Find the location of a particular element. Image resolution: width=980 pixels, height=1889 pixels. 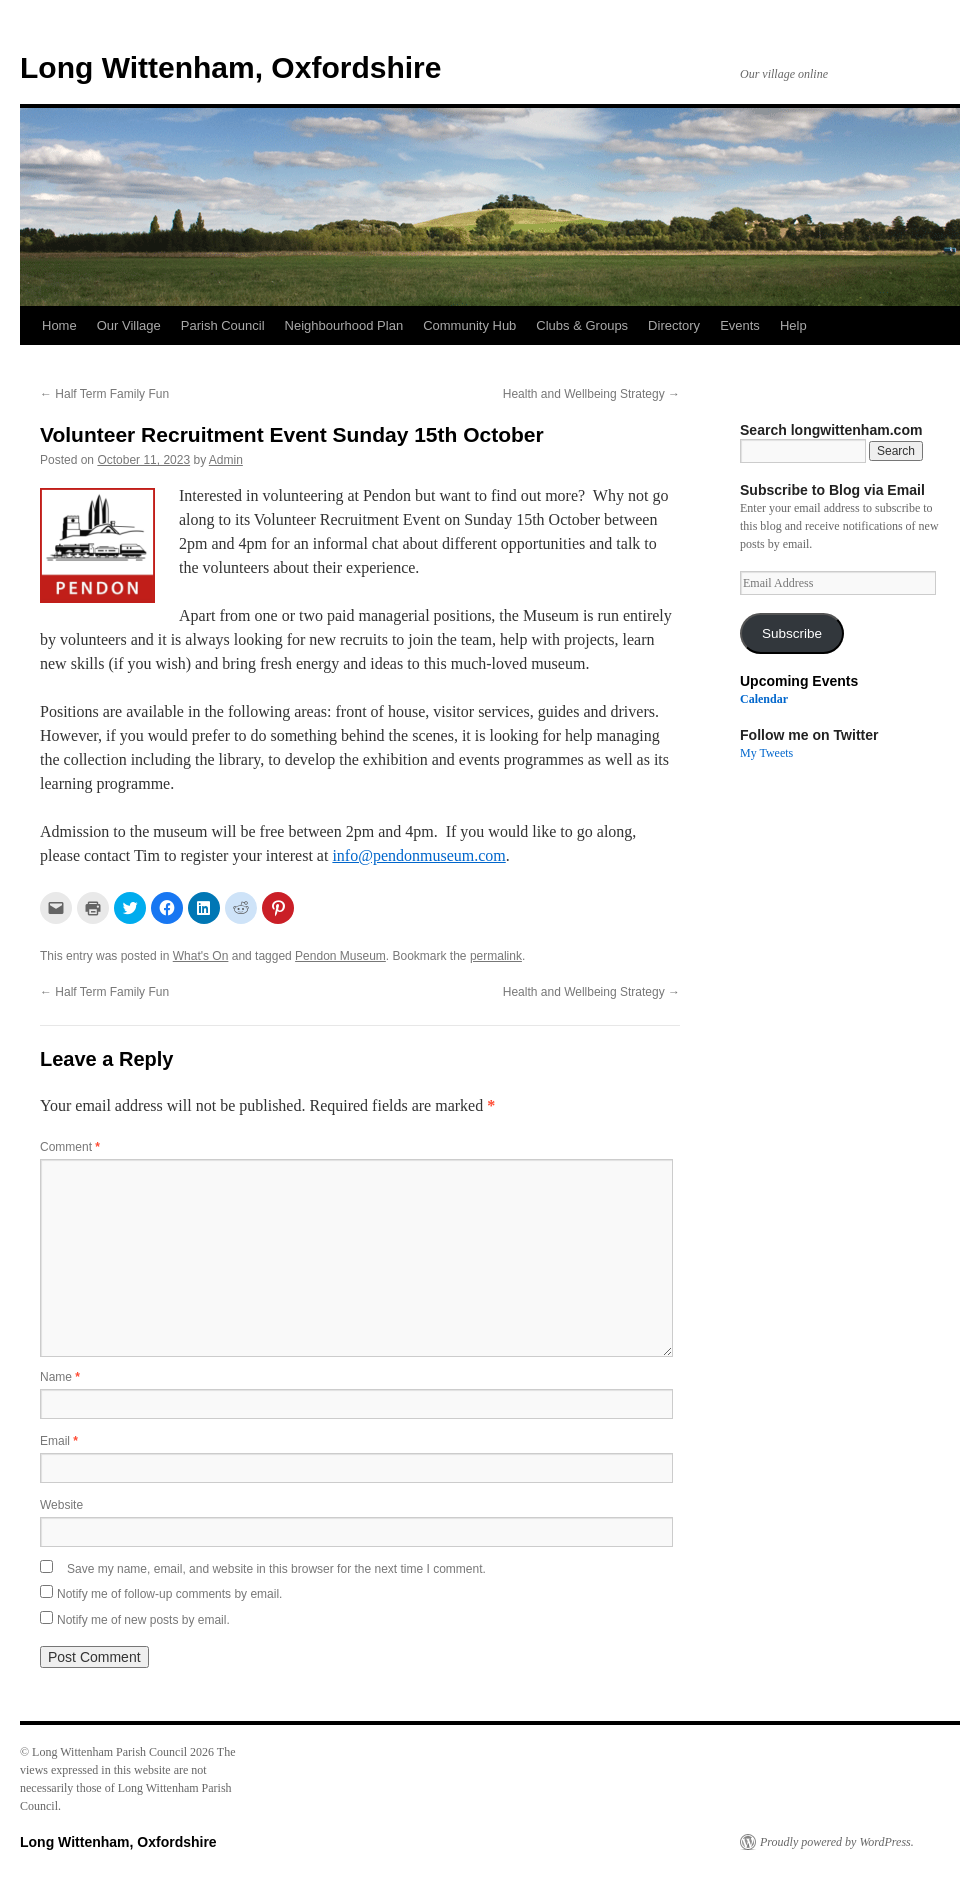

Health and Wellbeing Strategy is located at coordinates (591, 394).